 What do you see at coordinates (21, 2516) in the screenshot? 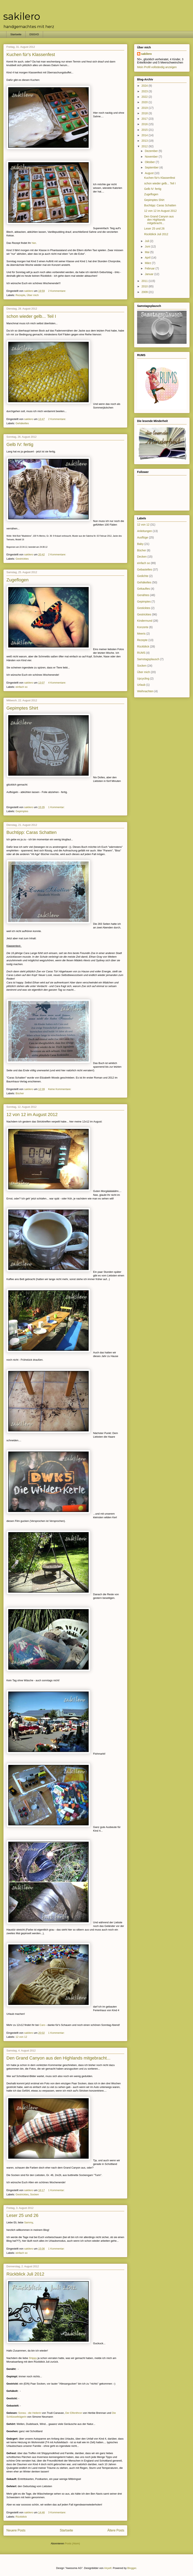
I see `Rückblick` at bounding box center [21, 2516].